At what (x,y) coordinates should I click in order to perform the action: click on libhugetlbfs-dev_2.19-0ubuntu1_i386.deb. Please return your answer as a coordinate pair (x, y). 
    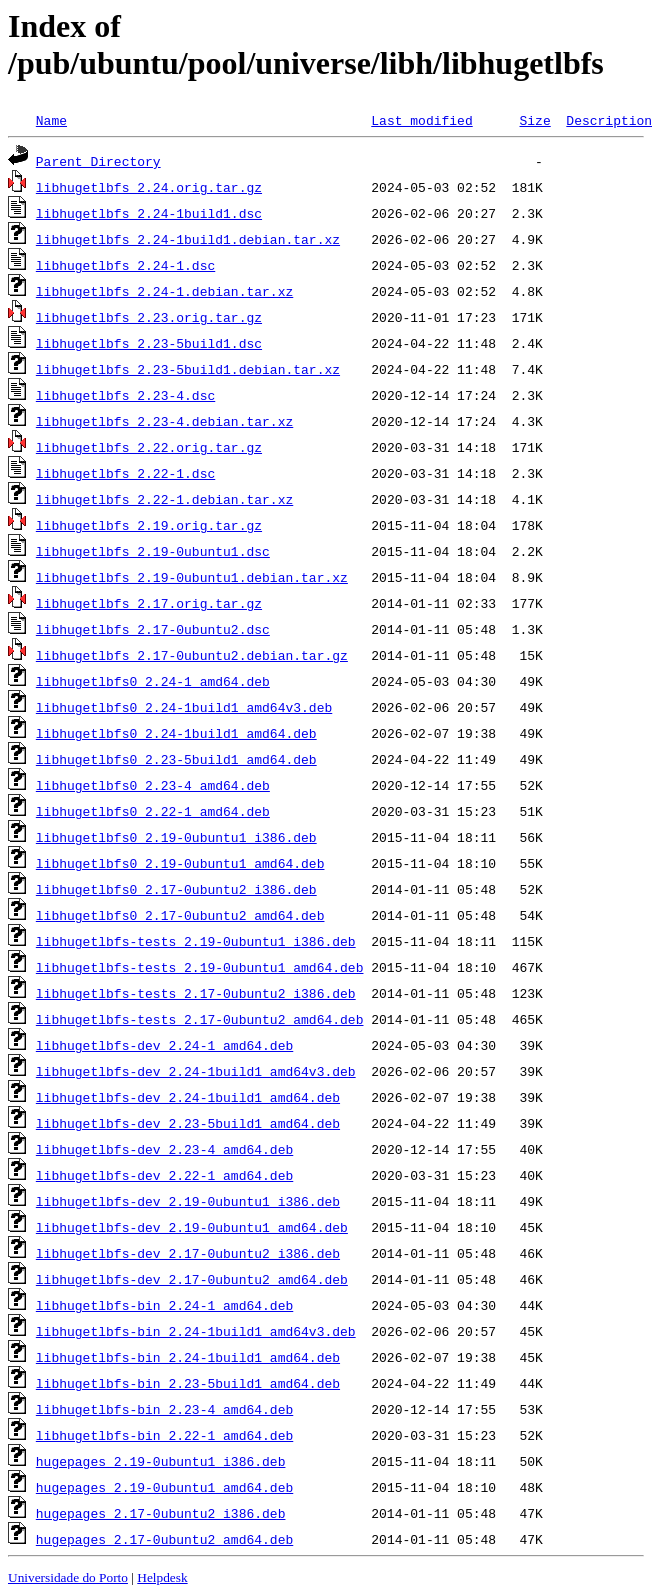
    Looking at the image, I should click on (188, 1201).